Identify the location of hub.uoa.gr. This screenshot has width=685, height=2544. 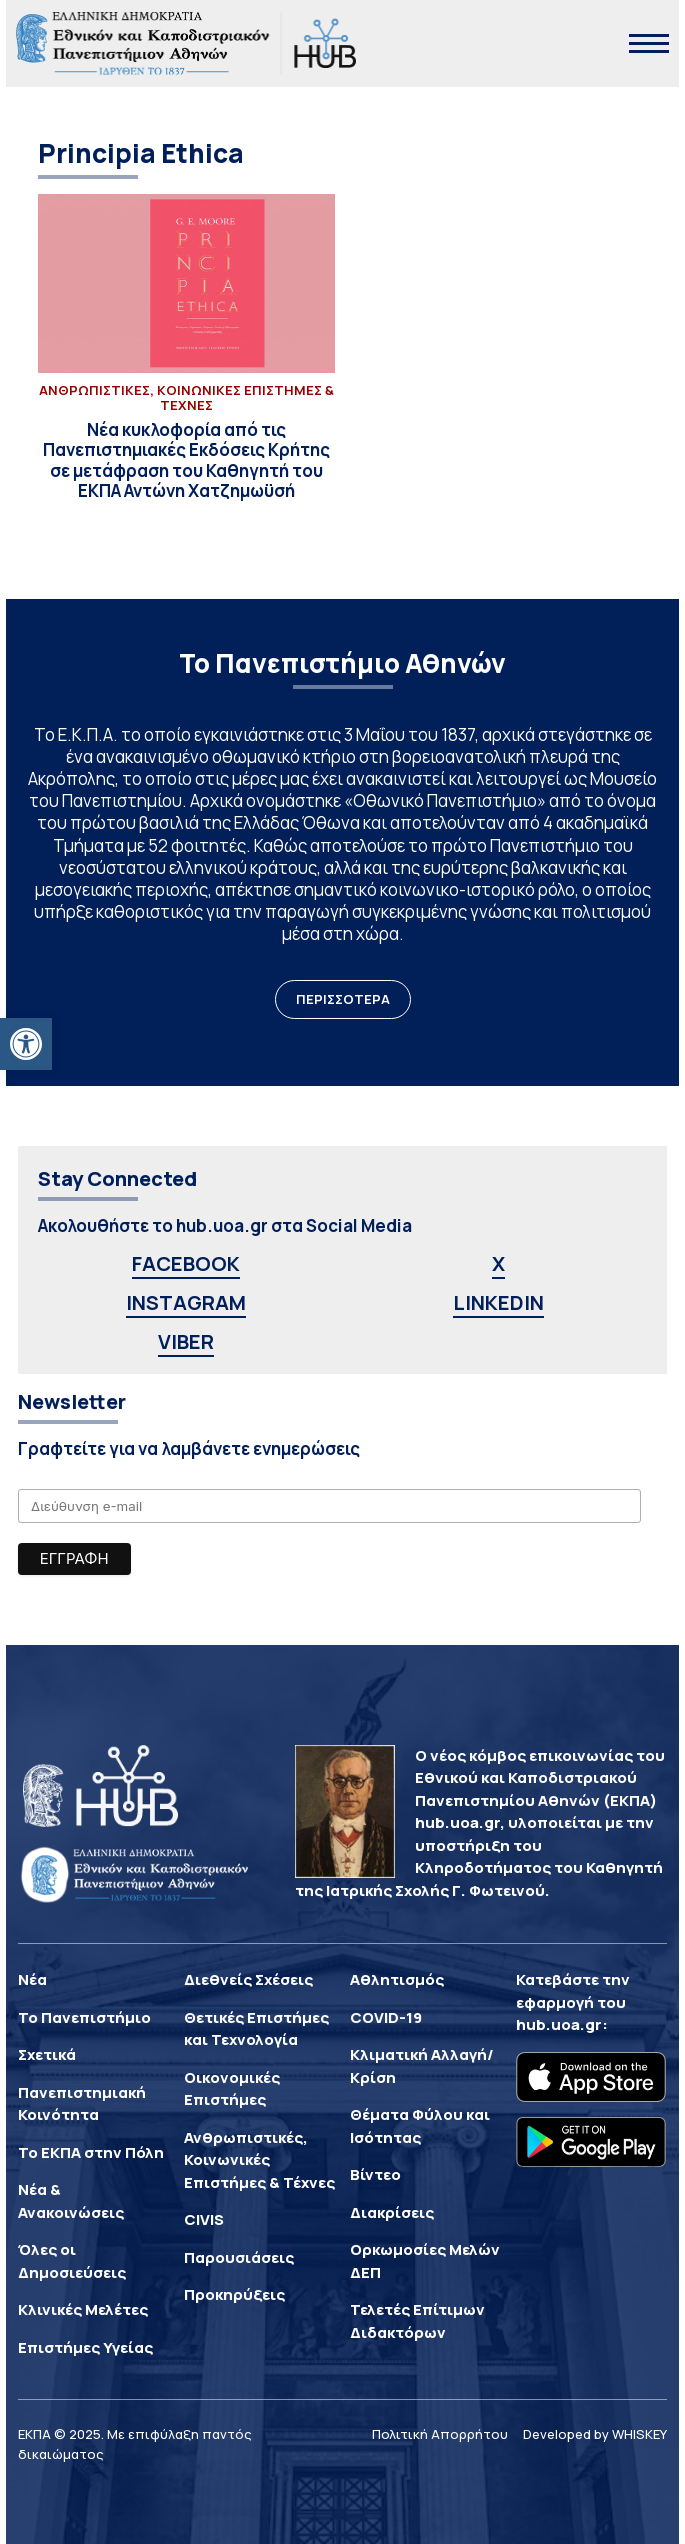
(559, 2024).